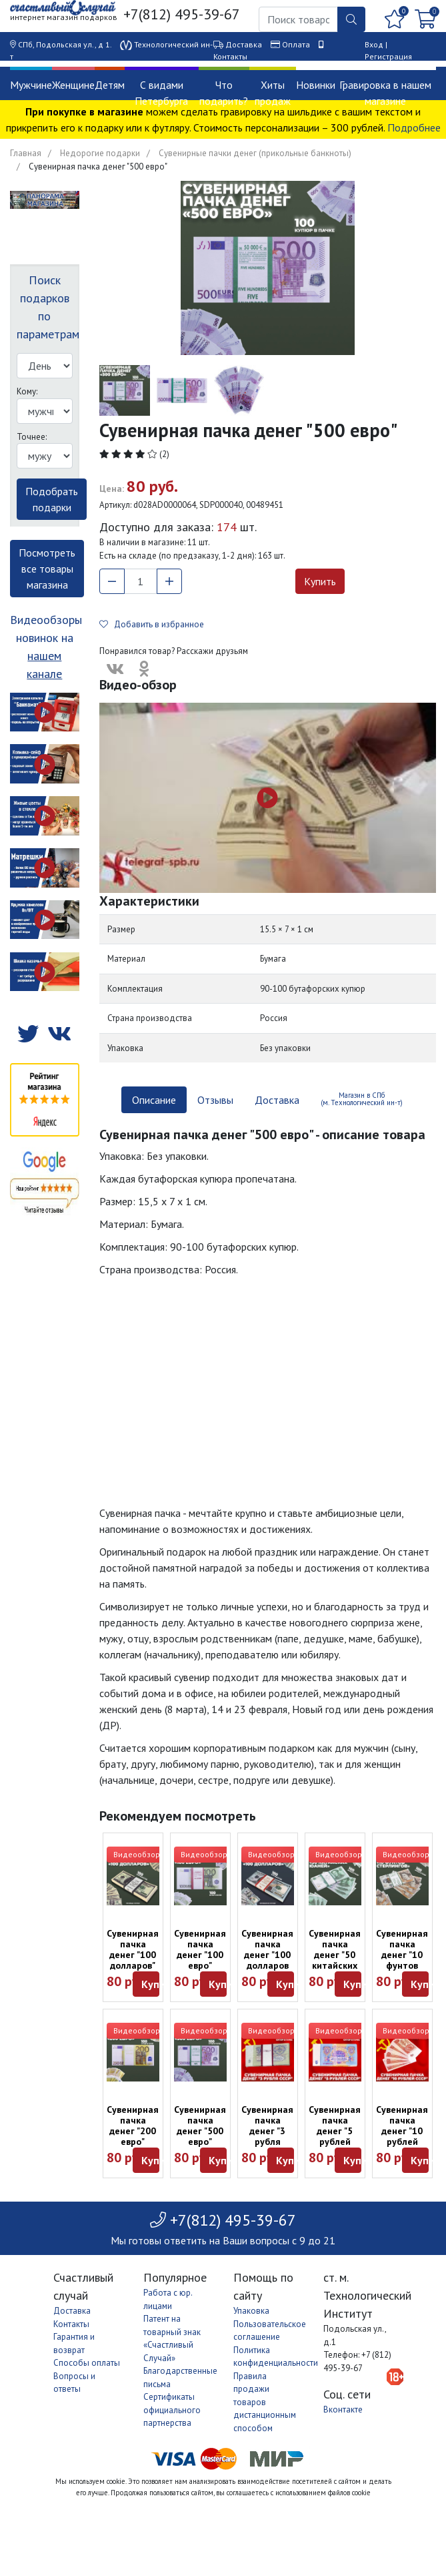 This screenshot has height=2576, width=446. What do you see at coordinates (414, 127) in the screenshot?
I see `Подробнее` at bounding box center [414, 127].